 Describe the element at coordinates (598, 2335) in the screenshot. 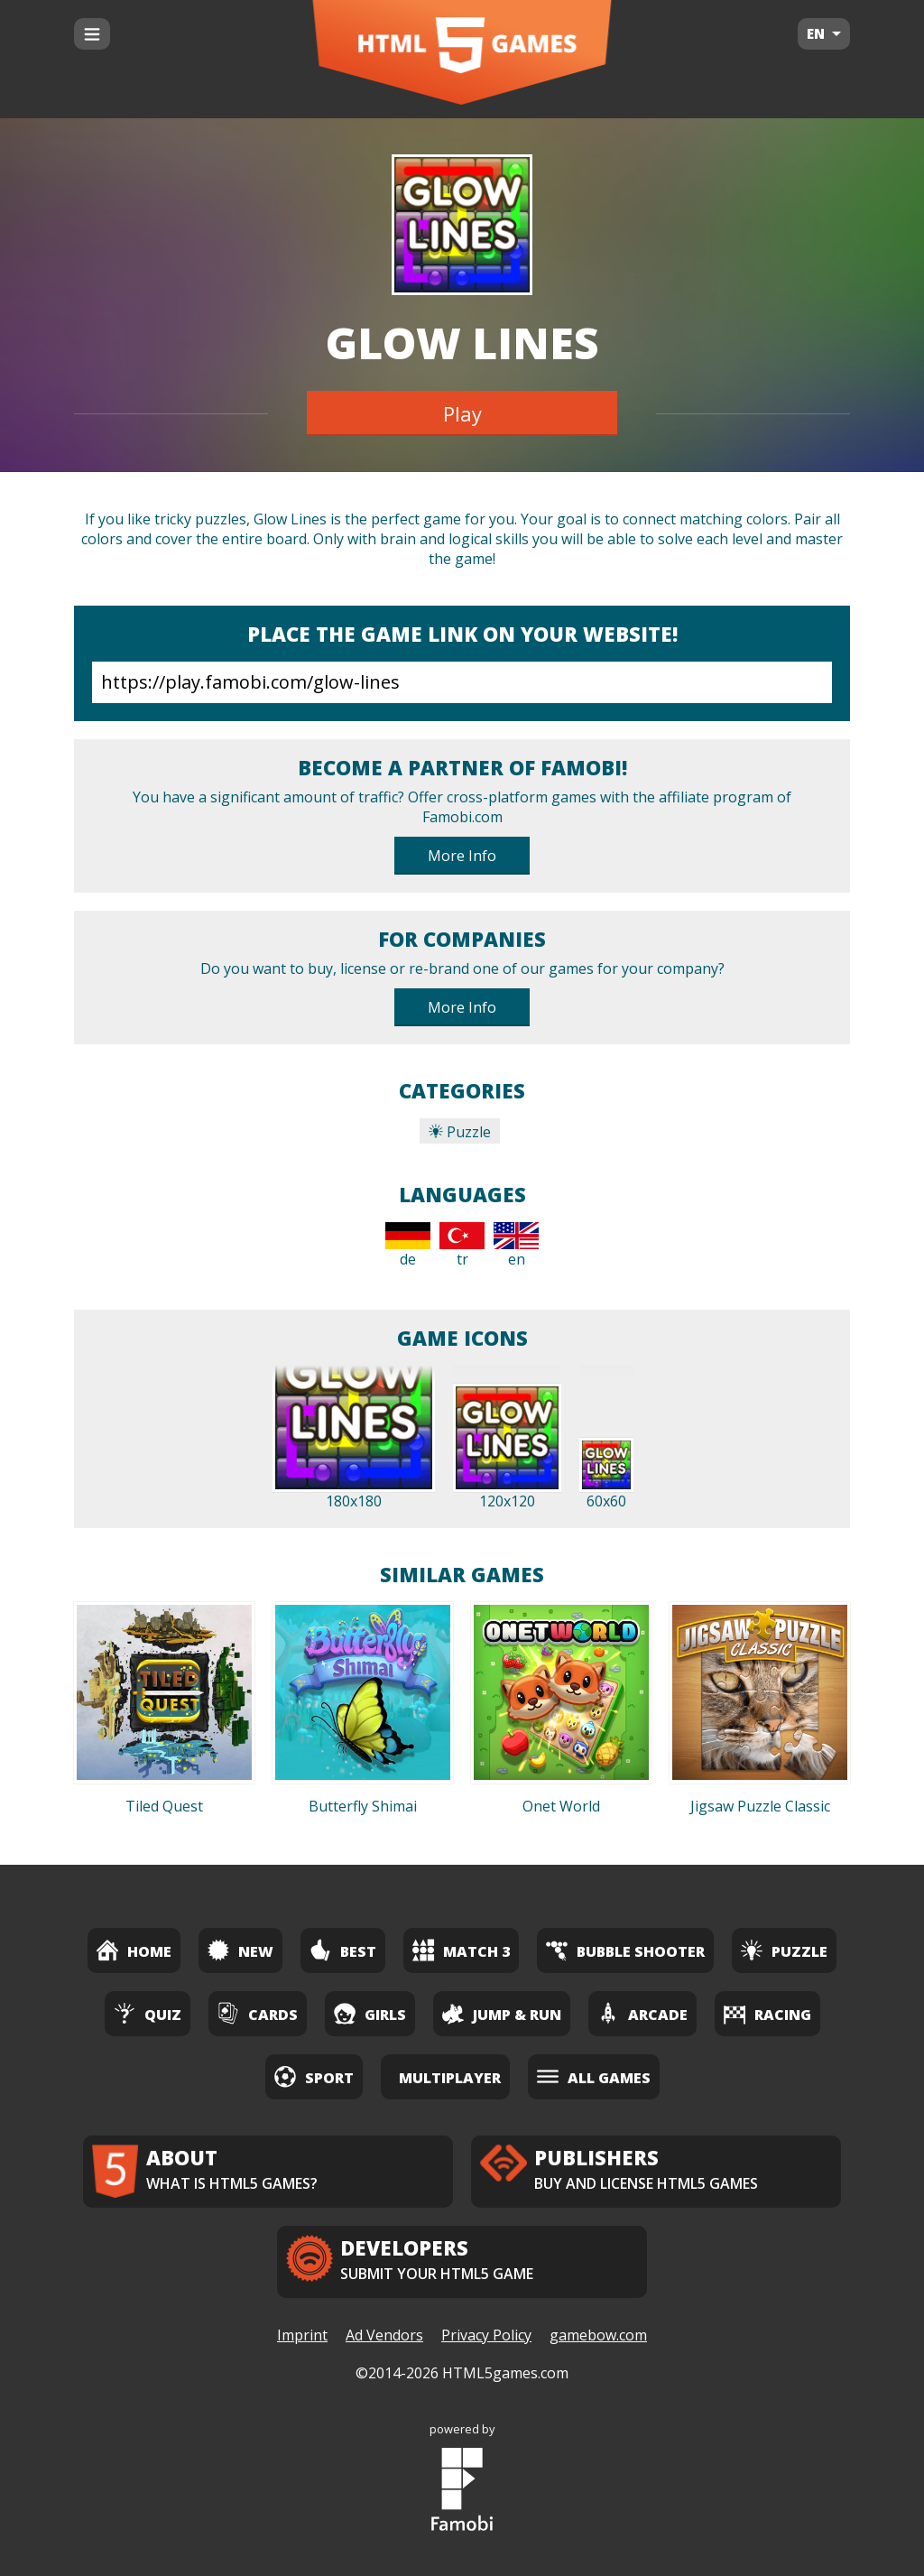

I see `gamebow.com` at that location.